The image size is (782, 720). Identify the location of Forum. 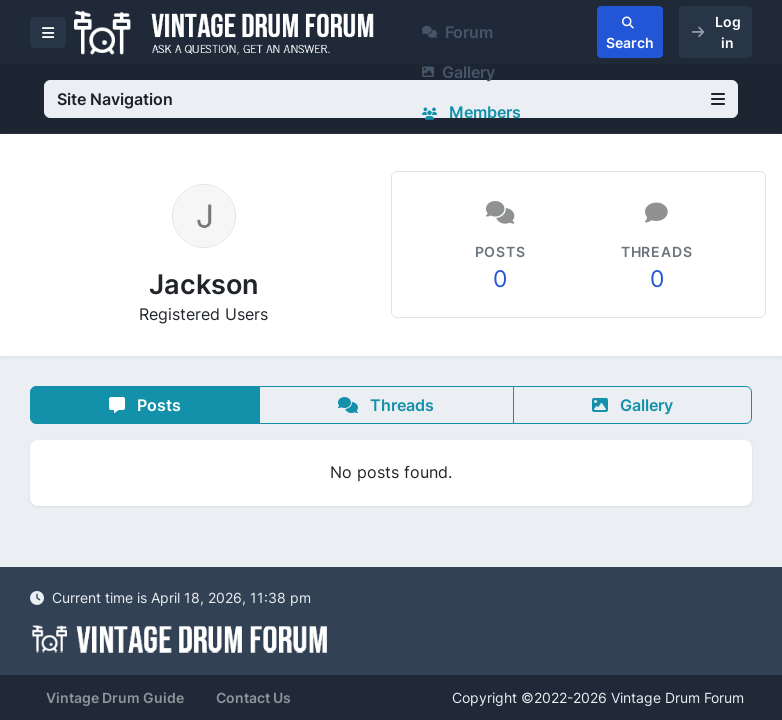
(457, 32).